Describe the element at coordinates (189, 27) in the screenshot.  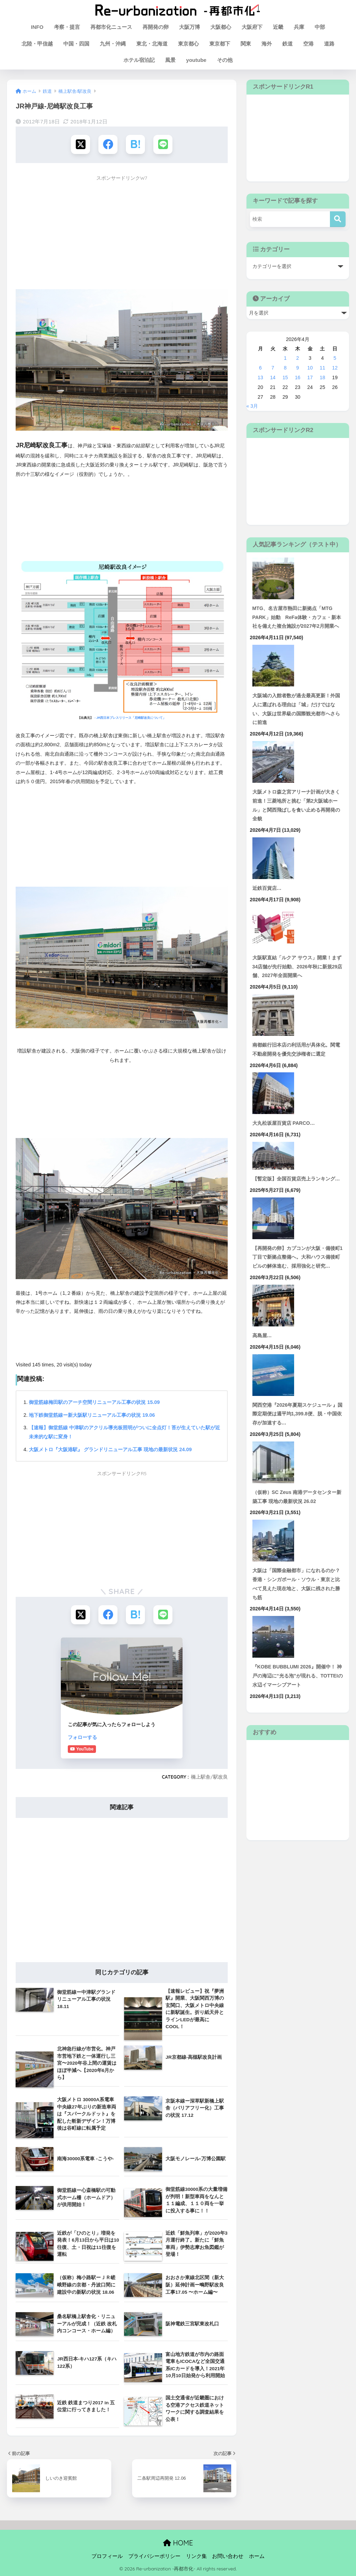
I see `大阪万博` at that location.